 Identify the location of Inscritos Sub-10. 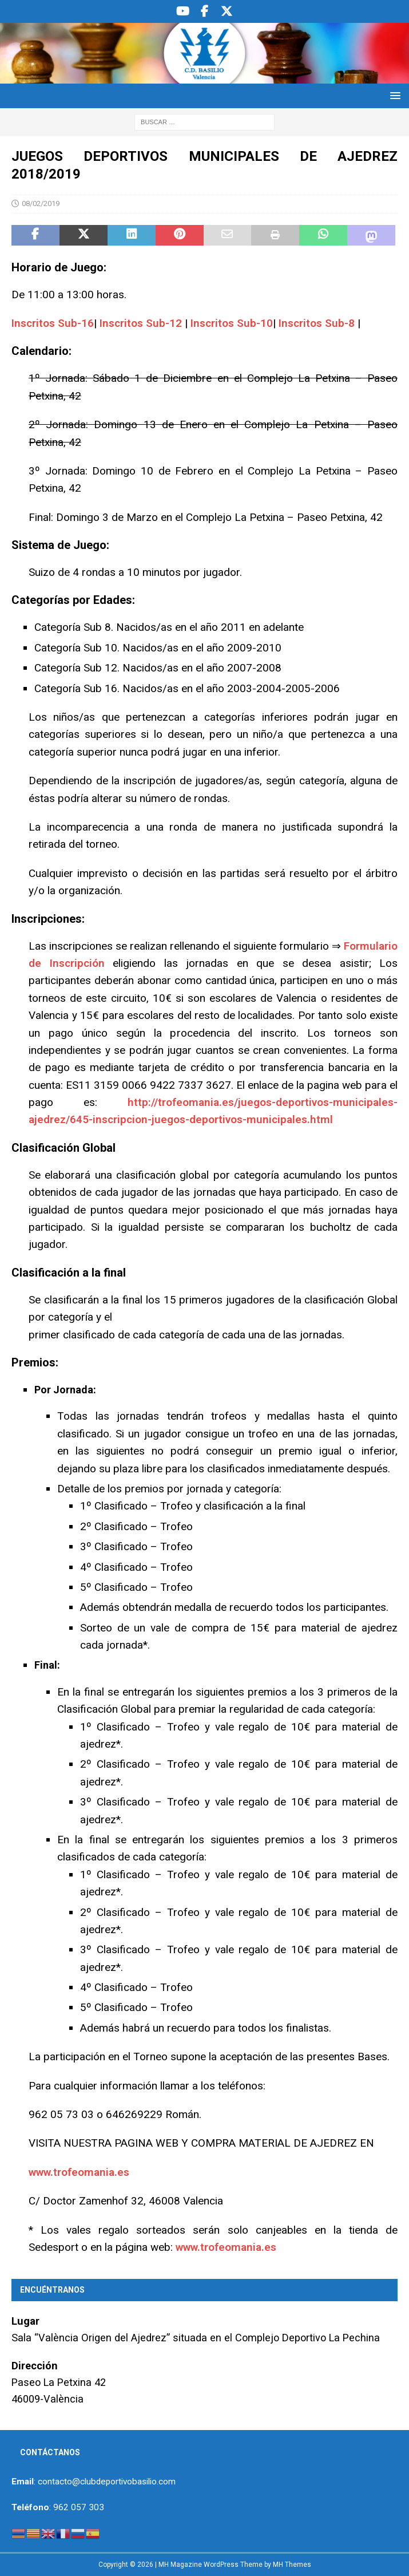
(231, 323).